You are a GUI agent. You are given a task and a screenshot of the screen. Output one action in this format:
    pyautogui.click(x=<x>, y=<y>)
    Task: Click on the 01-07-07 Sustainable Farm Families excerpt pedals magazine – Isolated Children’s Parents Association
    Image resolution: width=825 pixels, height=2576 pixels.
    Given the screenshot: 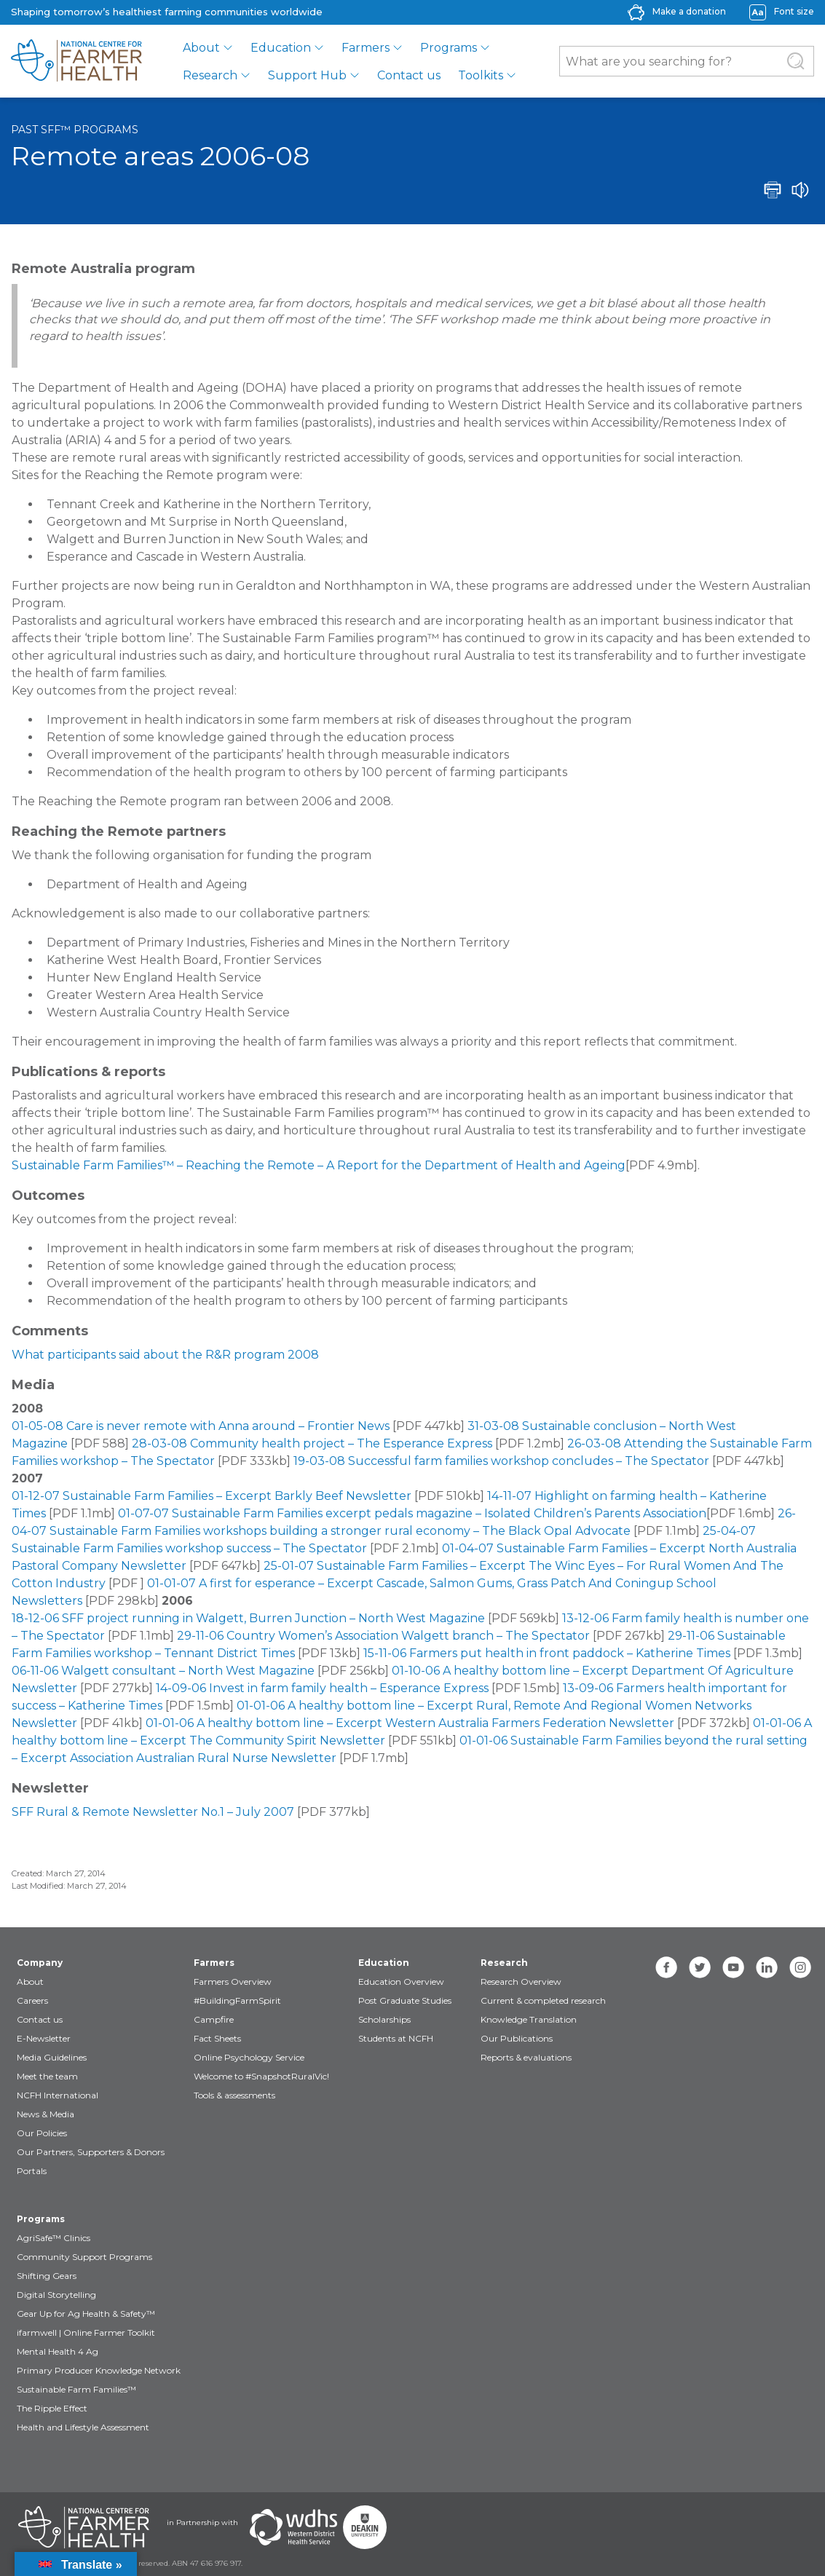 What is the action you would take?
    pyautogui.click(x=412, y=1513)
    